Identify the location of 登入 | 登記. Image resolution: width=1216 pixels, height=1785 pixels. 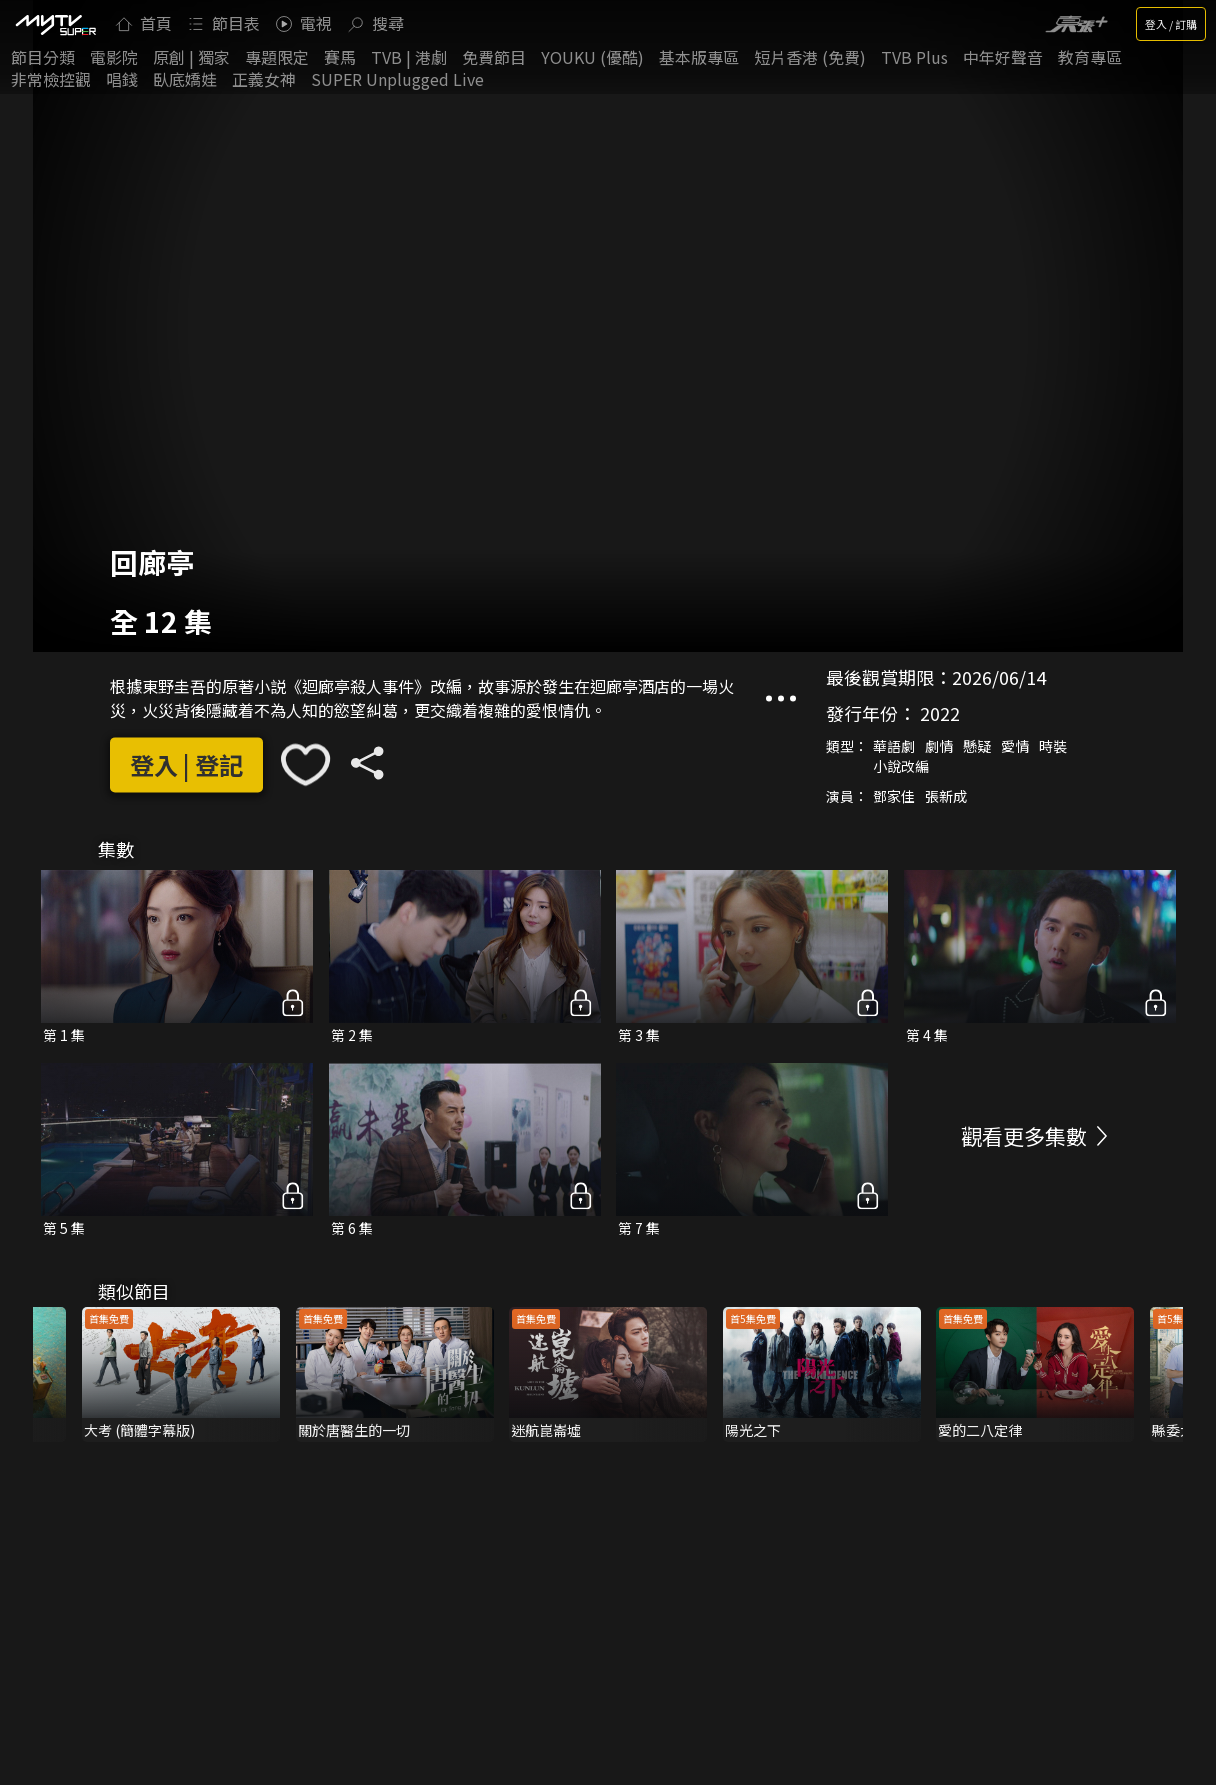
(186, 764).